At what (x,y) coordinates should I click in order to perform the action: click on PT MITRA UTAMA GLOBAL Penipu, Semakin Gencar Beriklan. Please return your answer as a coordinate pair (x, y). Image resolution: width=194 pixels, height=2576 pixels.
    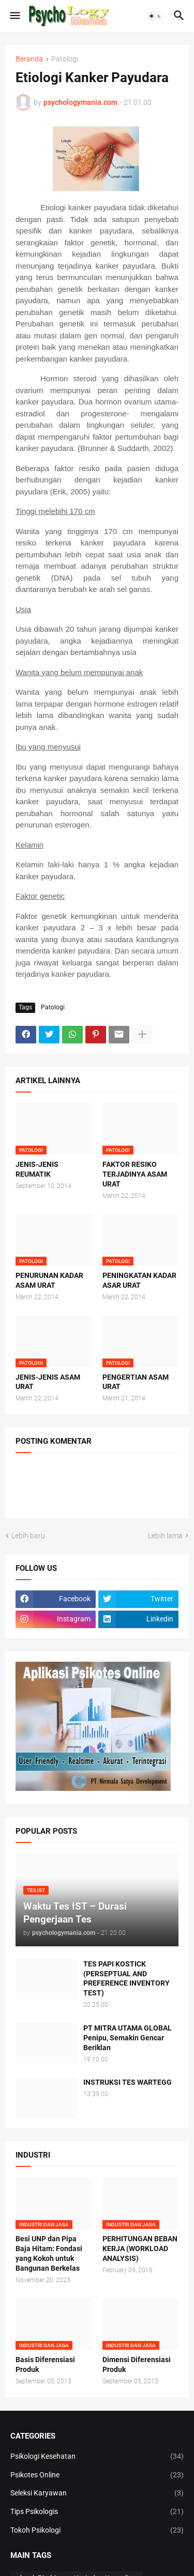
    Looking at the image, I should click on (127, 2038).